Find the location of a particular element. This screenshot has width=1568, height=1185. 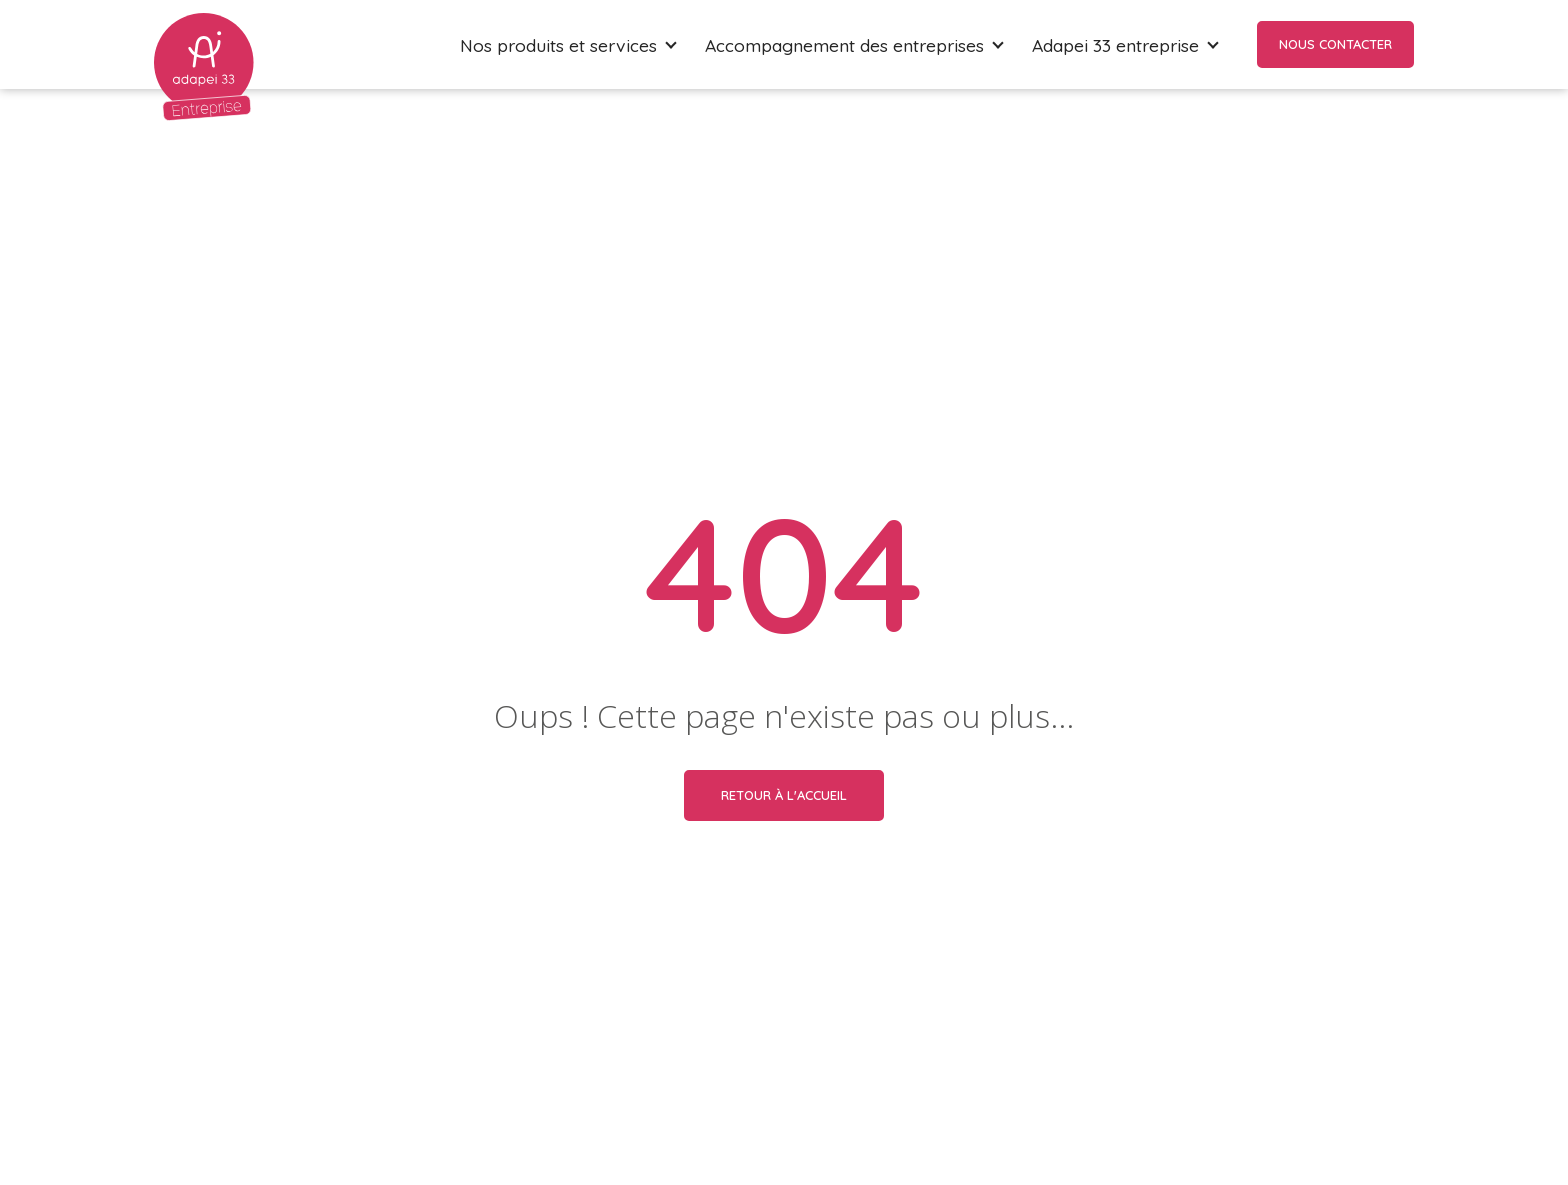

Nos produits et services is located at coordinates (558, 45).